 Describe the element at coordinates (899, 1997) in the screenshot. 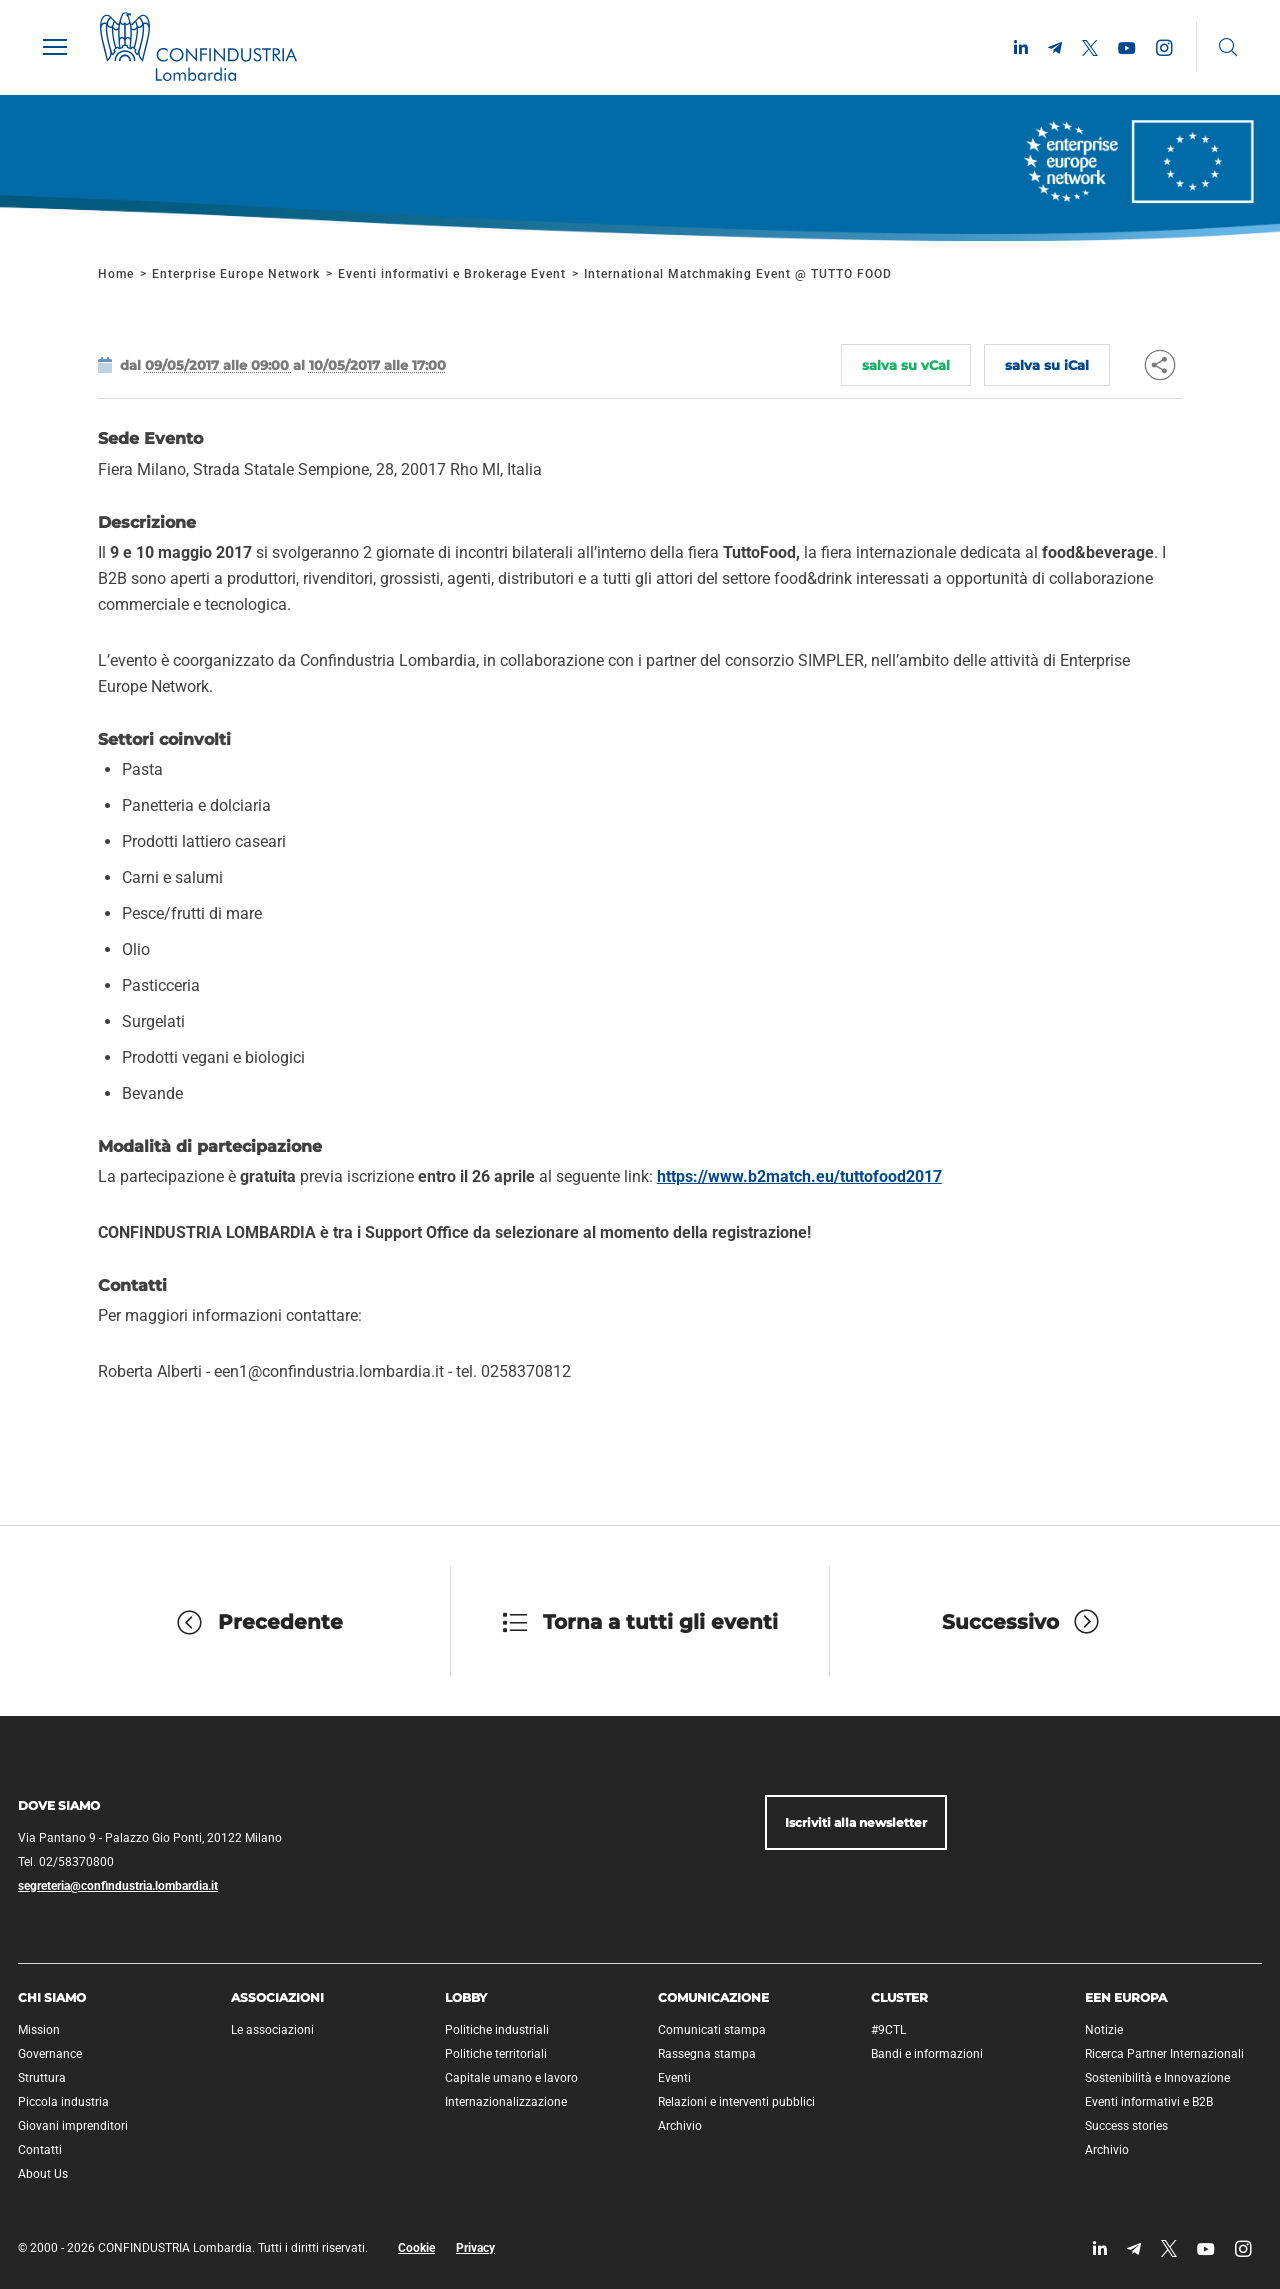

I see `Cluster` at that location.